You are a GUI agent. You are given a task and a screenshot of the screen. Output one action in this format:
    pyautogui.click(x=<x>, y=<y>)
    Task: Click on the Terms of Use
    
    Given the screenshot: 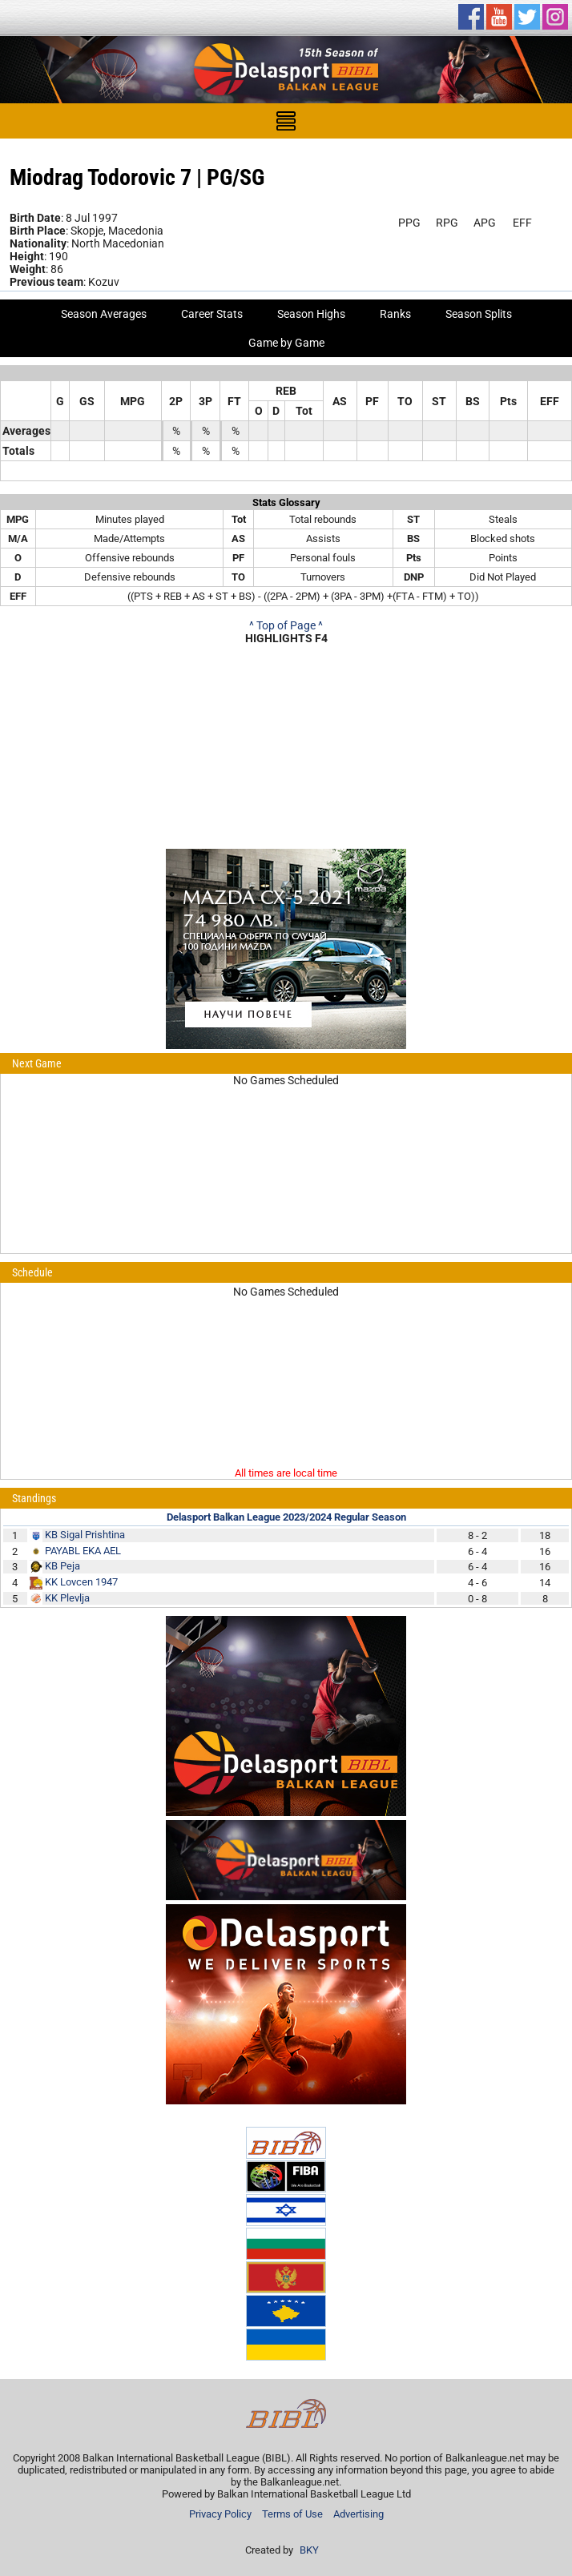 What is the action you would take?
    pyautogui.click(x=292, y=2514)
    